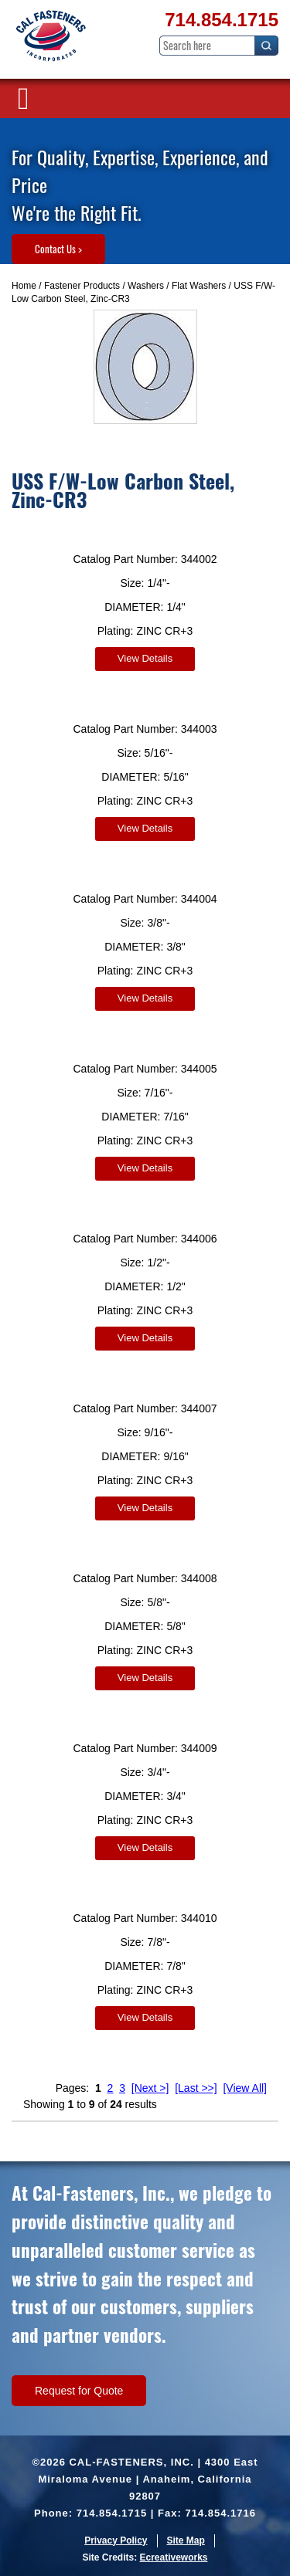 The image size is (290, 2576). I want to click on View Details, so click(145, 658).